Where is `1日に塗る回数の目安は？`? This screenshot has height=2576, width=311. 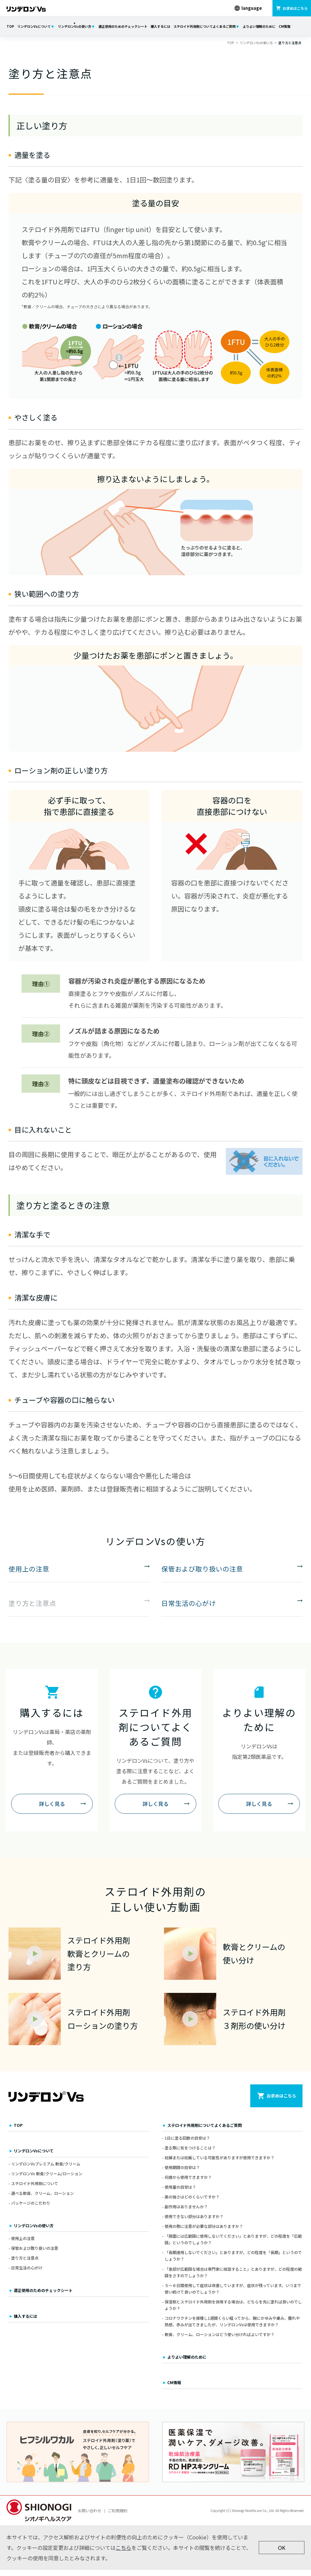
1日に塗る回数の目安は？ is located at coordinates (187, 2144).